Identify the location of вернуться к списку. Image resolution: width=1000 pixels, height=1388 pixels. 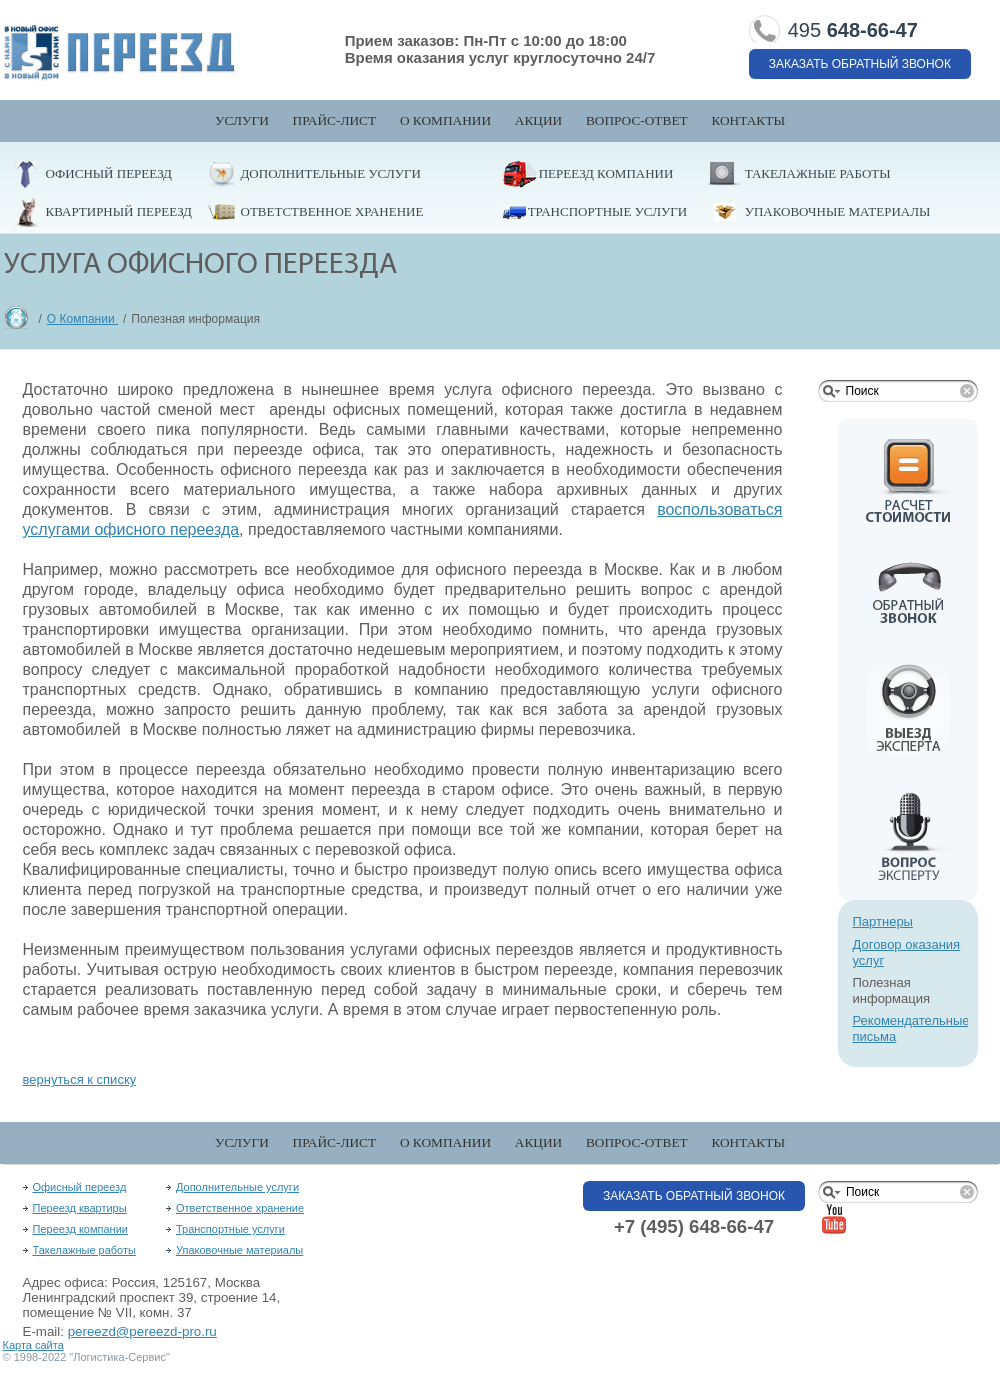
(80, 1079).